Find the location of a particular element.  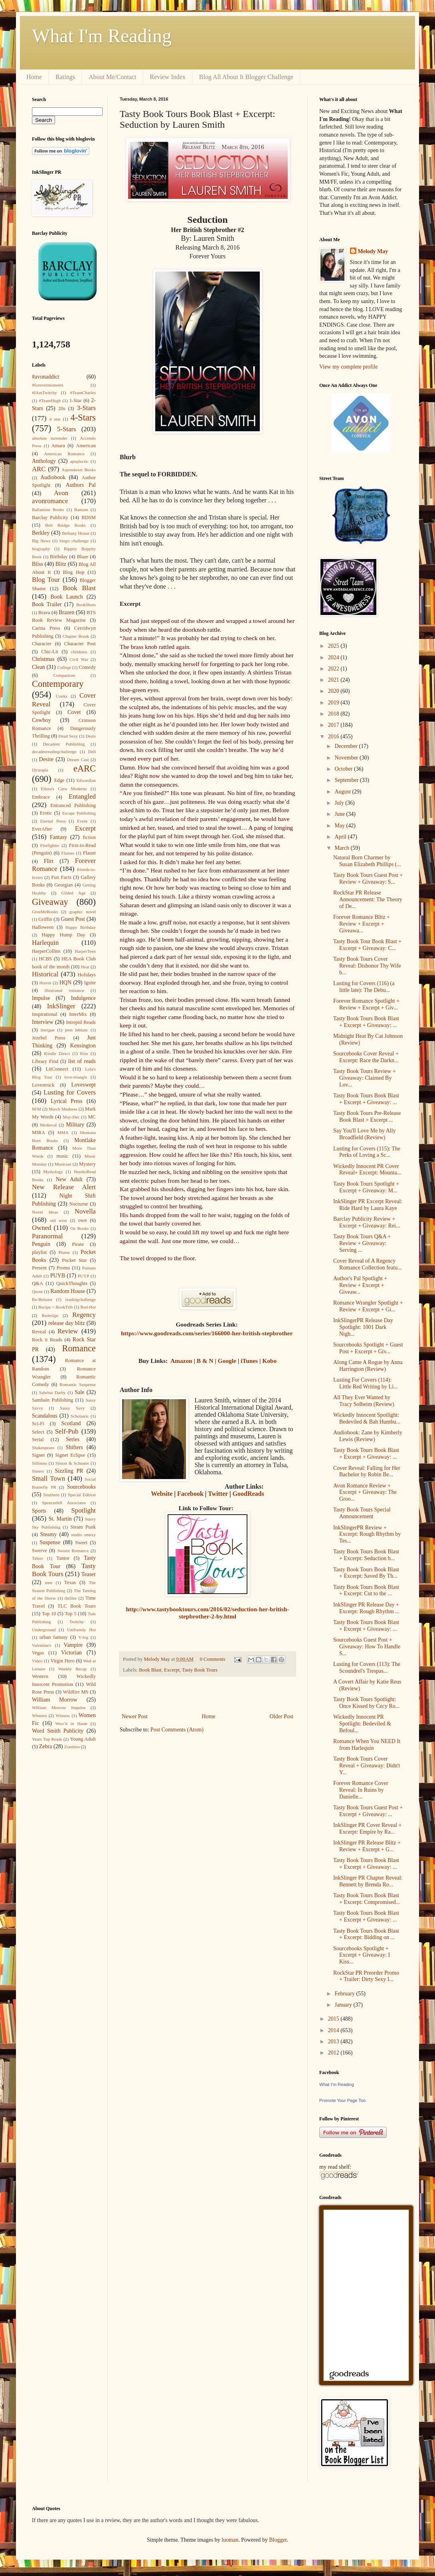

Happy Birthday is located at coordinates (80, 927).